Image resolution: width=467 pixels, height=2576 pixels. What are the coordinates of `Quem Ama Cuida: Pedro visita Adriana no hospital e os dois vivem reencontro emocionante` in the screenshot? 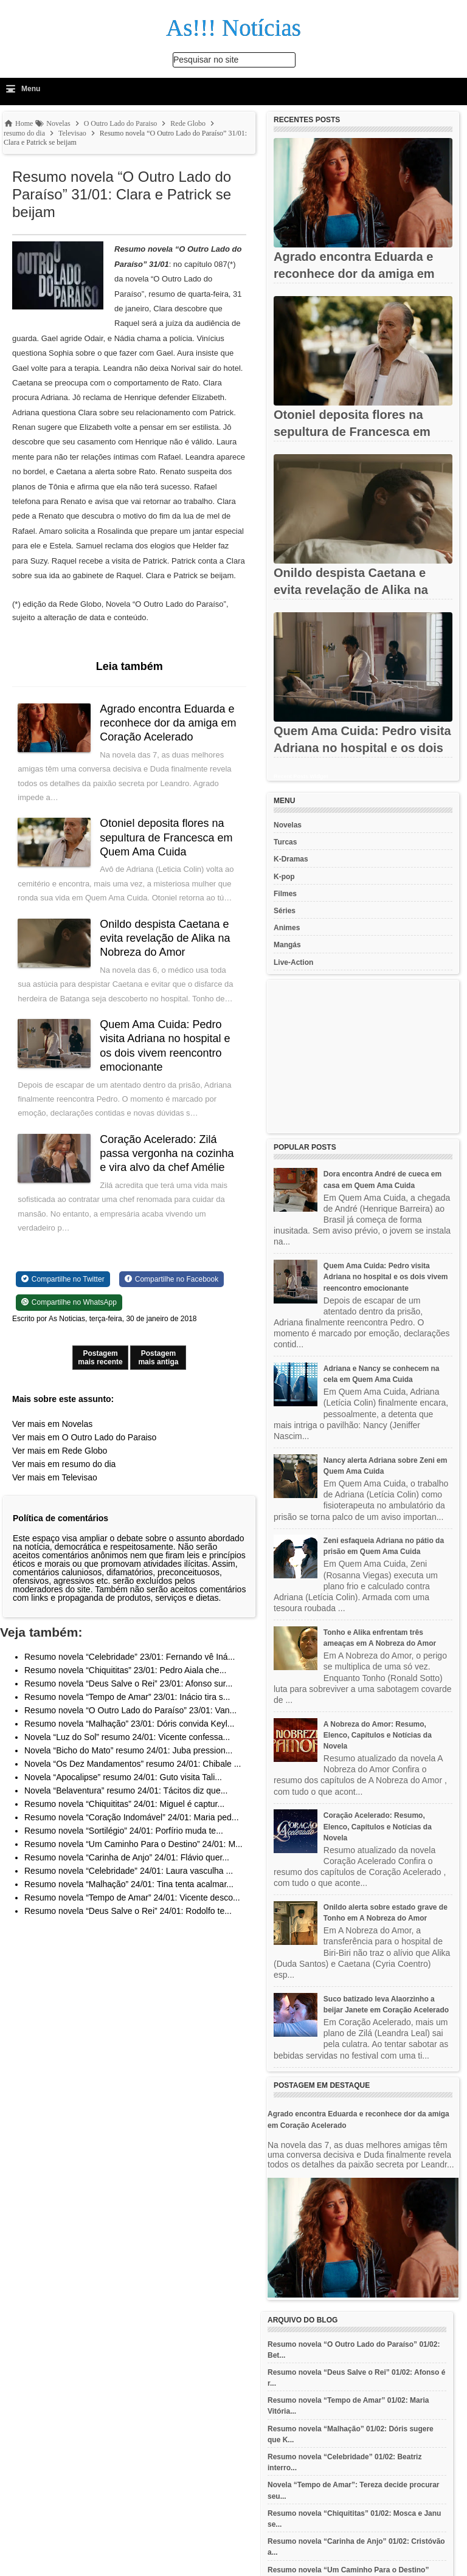 It's located at (385, 1277).